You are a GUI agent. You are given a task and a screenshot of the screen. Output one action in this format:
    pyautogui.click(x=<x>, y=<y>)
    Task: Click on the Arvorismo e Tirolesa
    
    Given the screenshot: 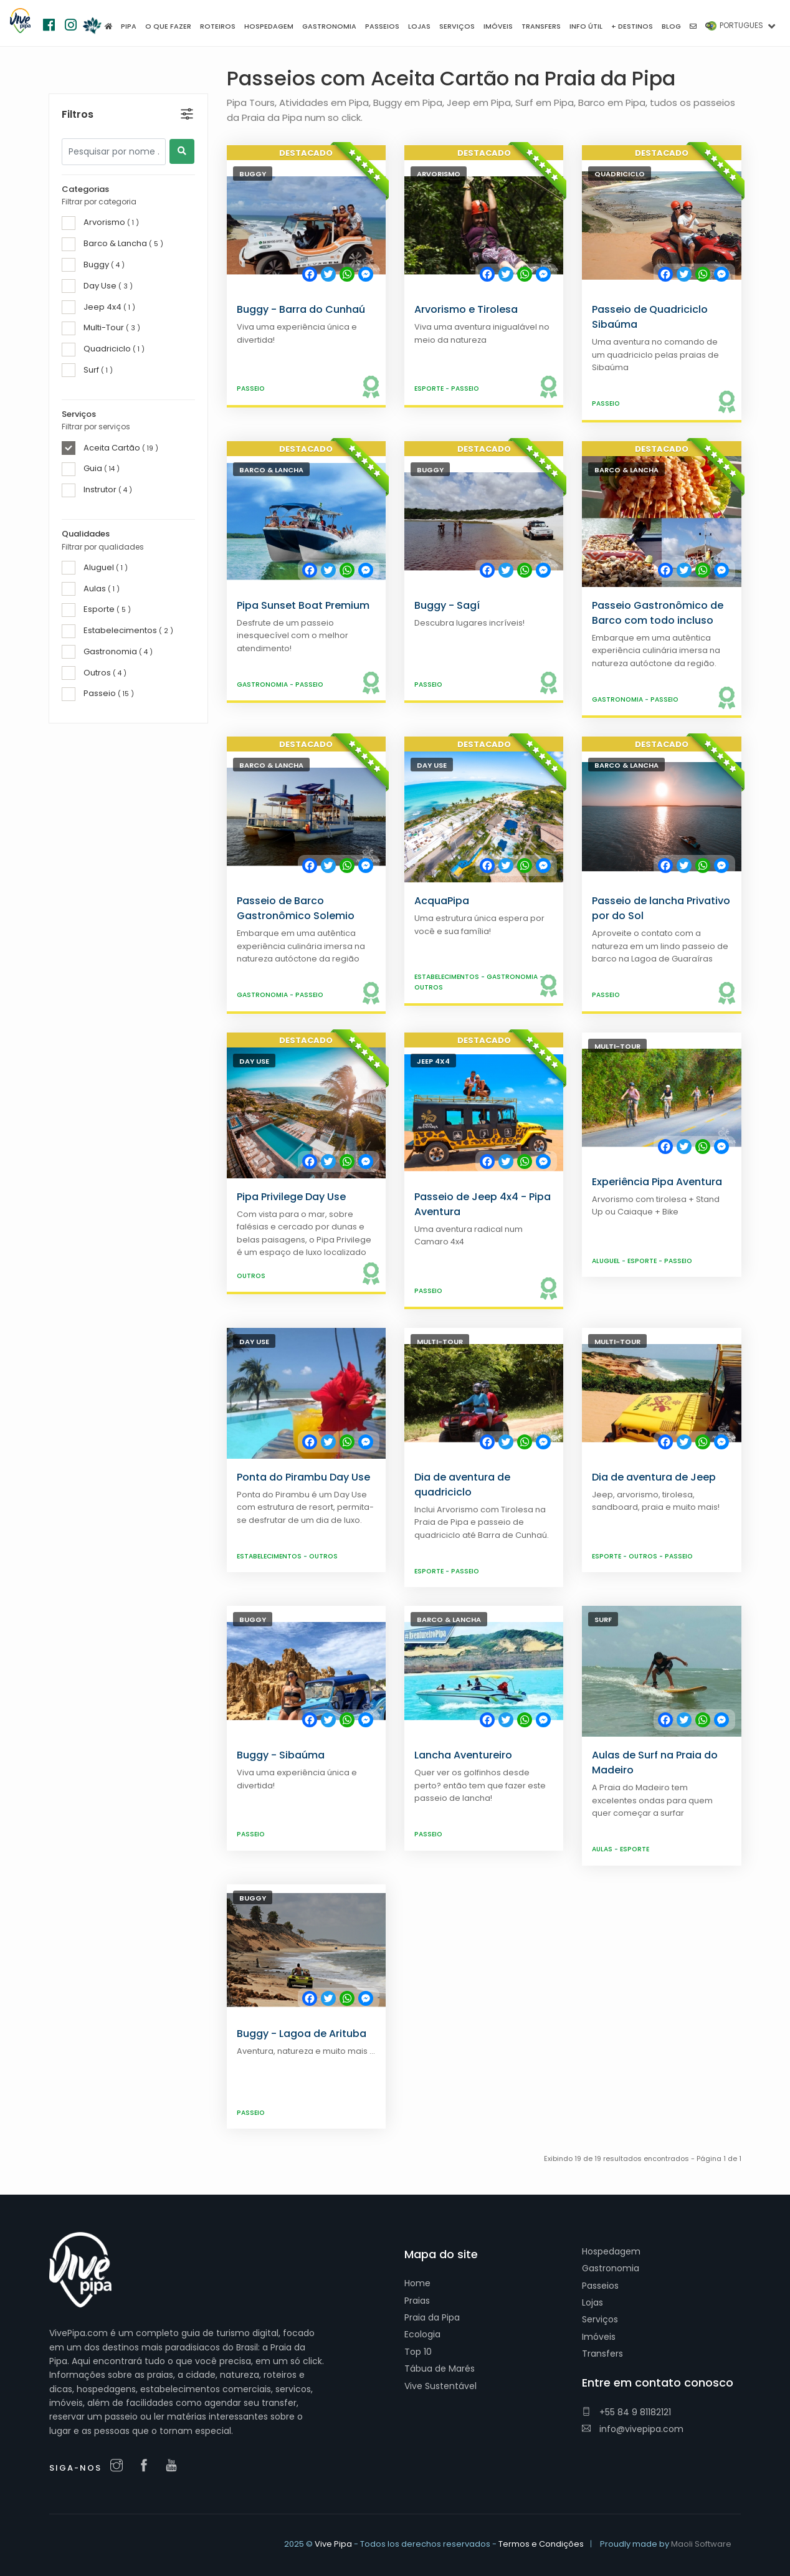 What is the action you would take?
    pyautogui.click(x=466, y=309)
    